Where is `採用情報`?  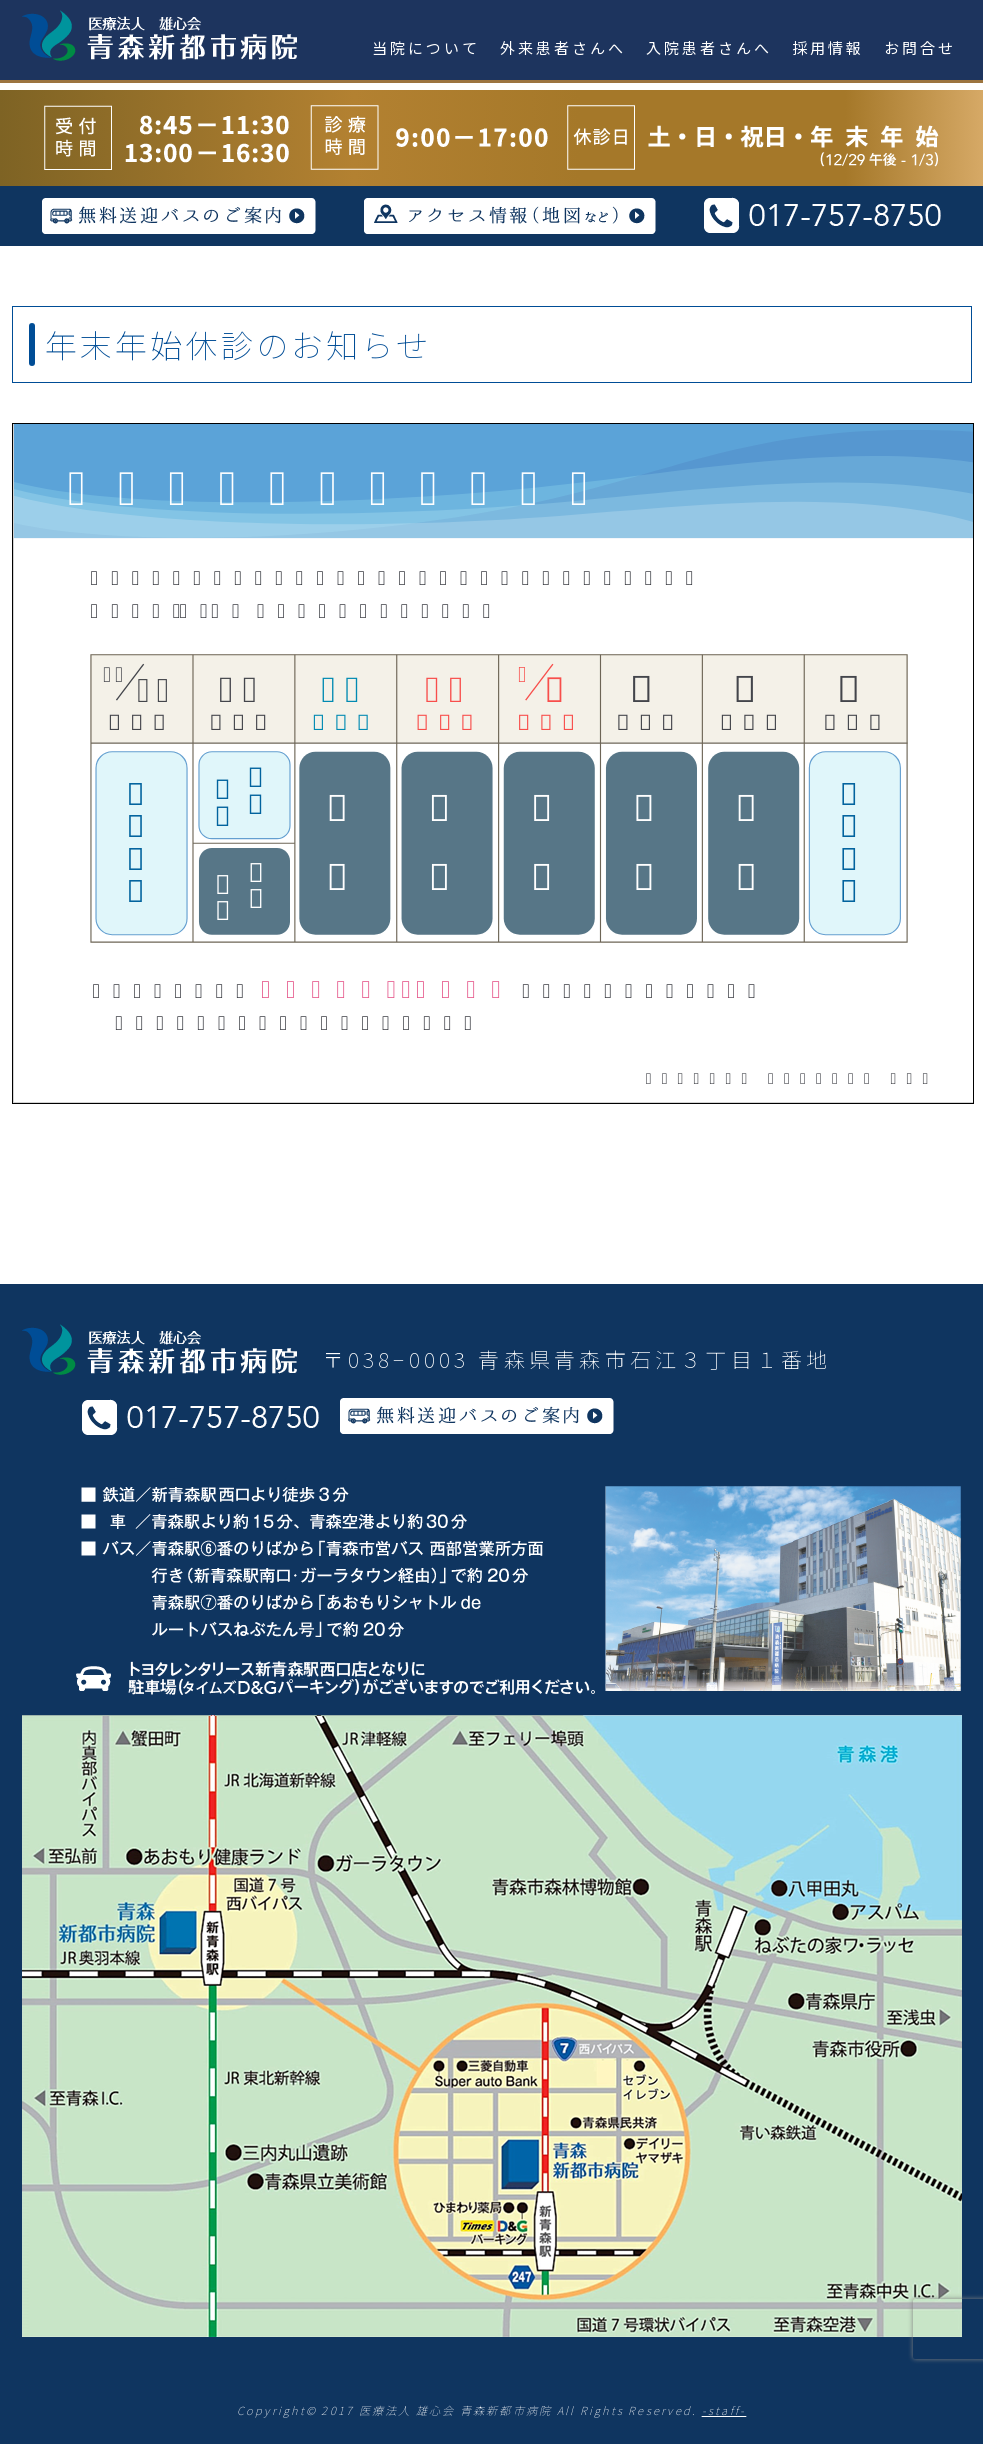 採用情報 is located at coordinates (828, 47).